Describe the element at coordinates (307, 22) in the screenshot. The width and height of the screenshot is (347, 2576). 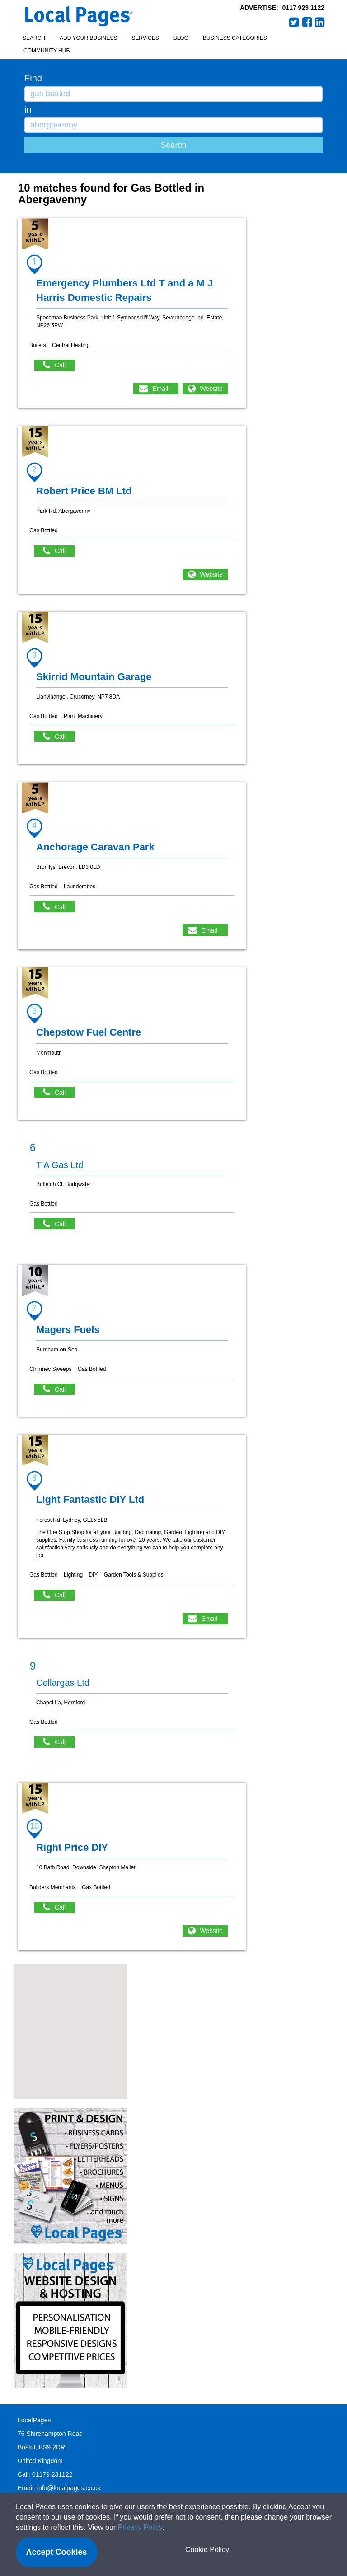
I see `Facebook` at that location.